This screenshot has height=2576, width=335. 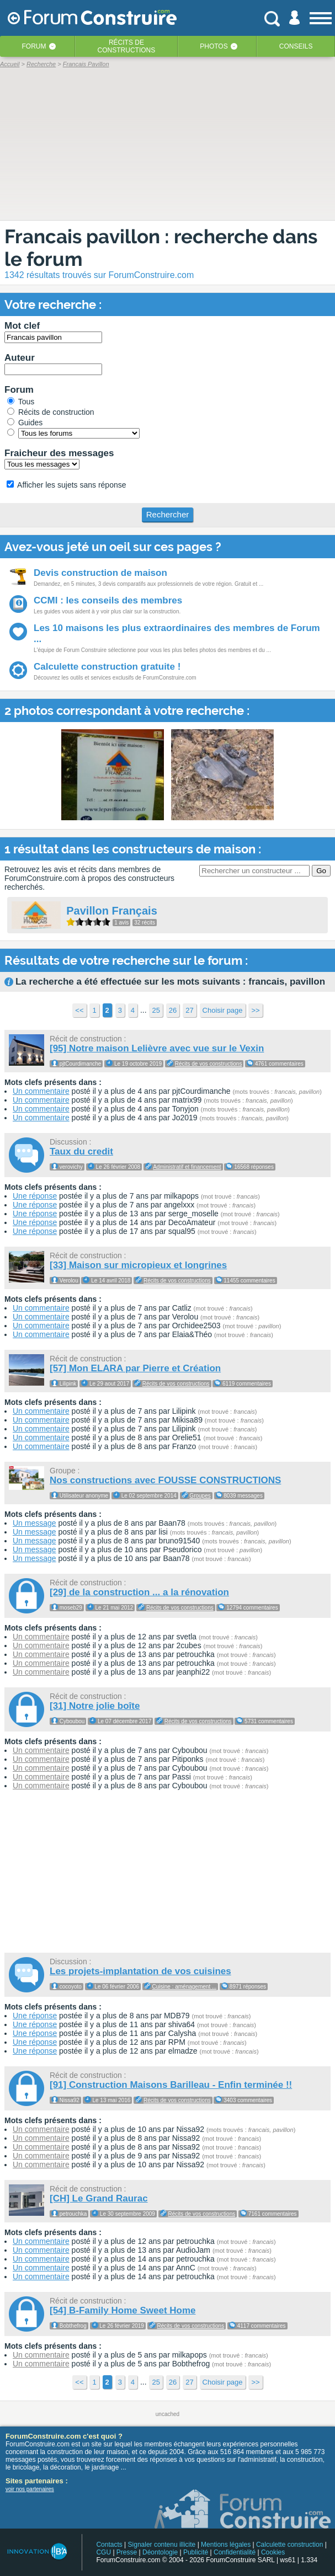 What do you see at coordinates (167, 1873) in the screenshot?
I see `[Advertisement]` at bounding box center [167, 1873].